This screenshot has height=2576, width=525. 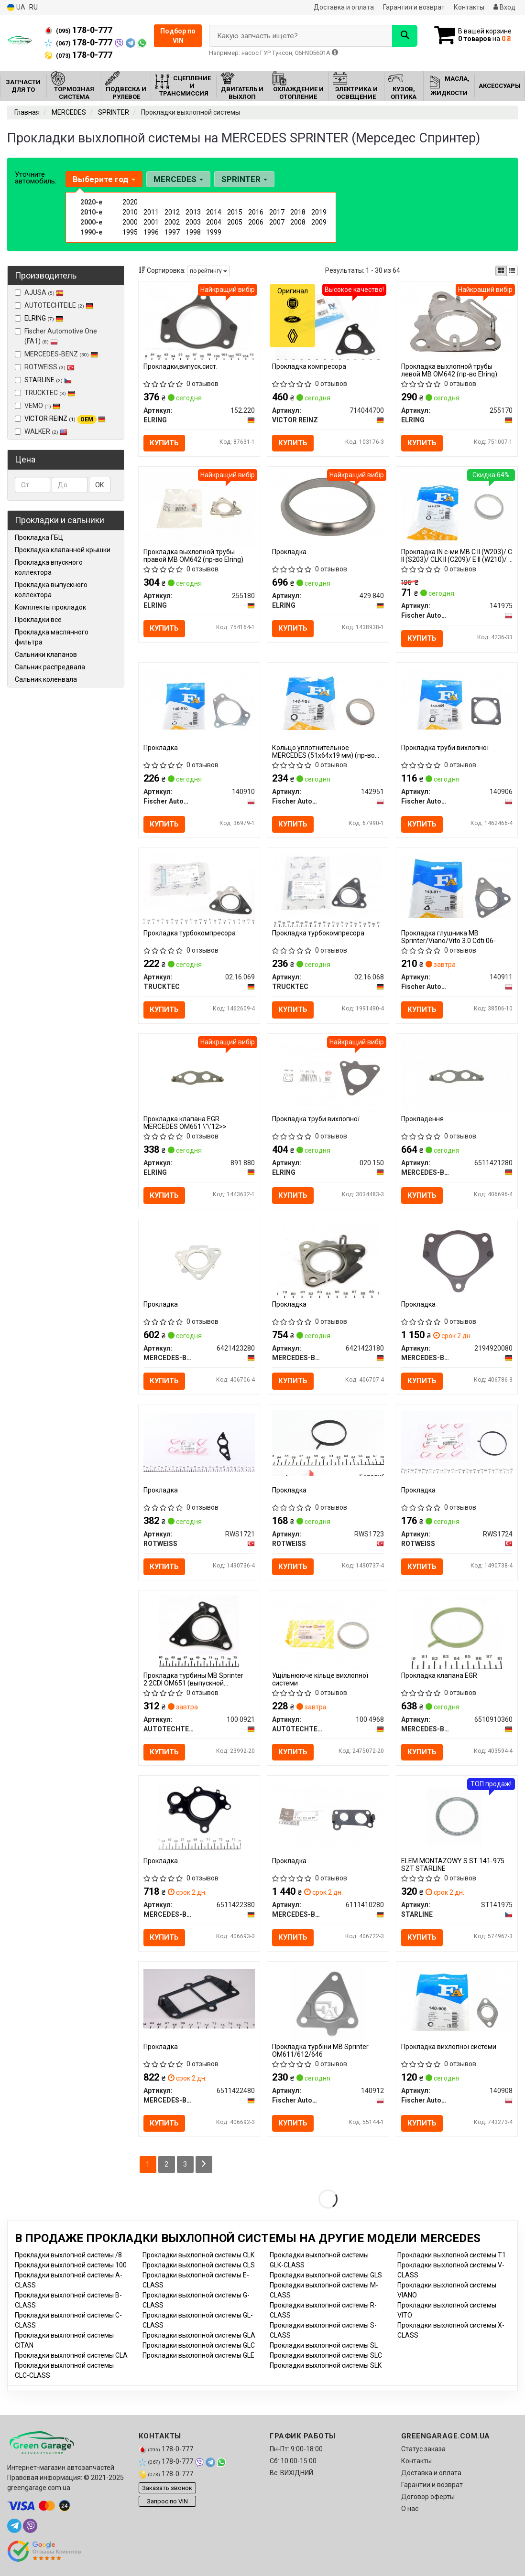 What do you see at coordinates (422, 1119) in the screenshot?
I see `Прокладення` at bounding box center [422, 1119].